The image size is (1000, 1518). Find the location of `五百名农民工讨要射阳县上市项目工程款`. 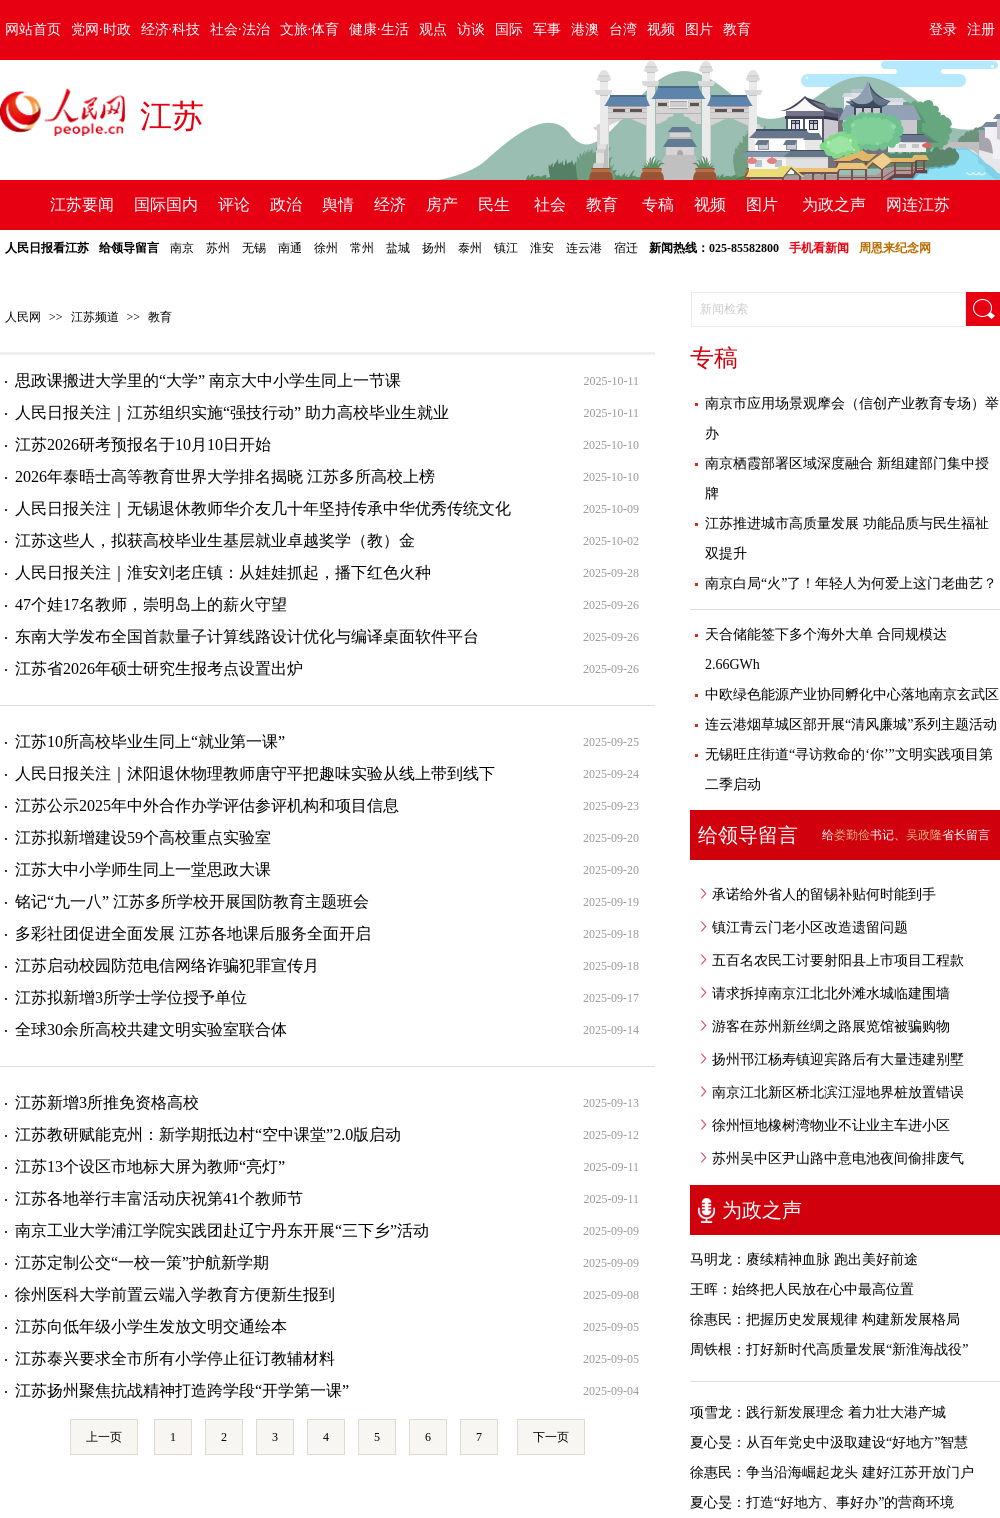

五百名农民工讨要射阳县上市项目工程款 is located at coordinates (838, 960).